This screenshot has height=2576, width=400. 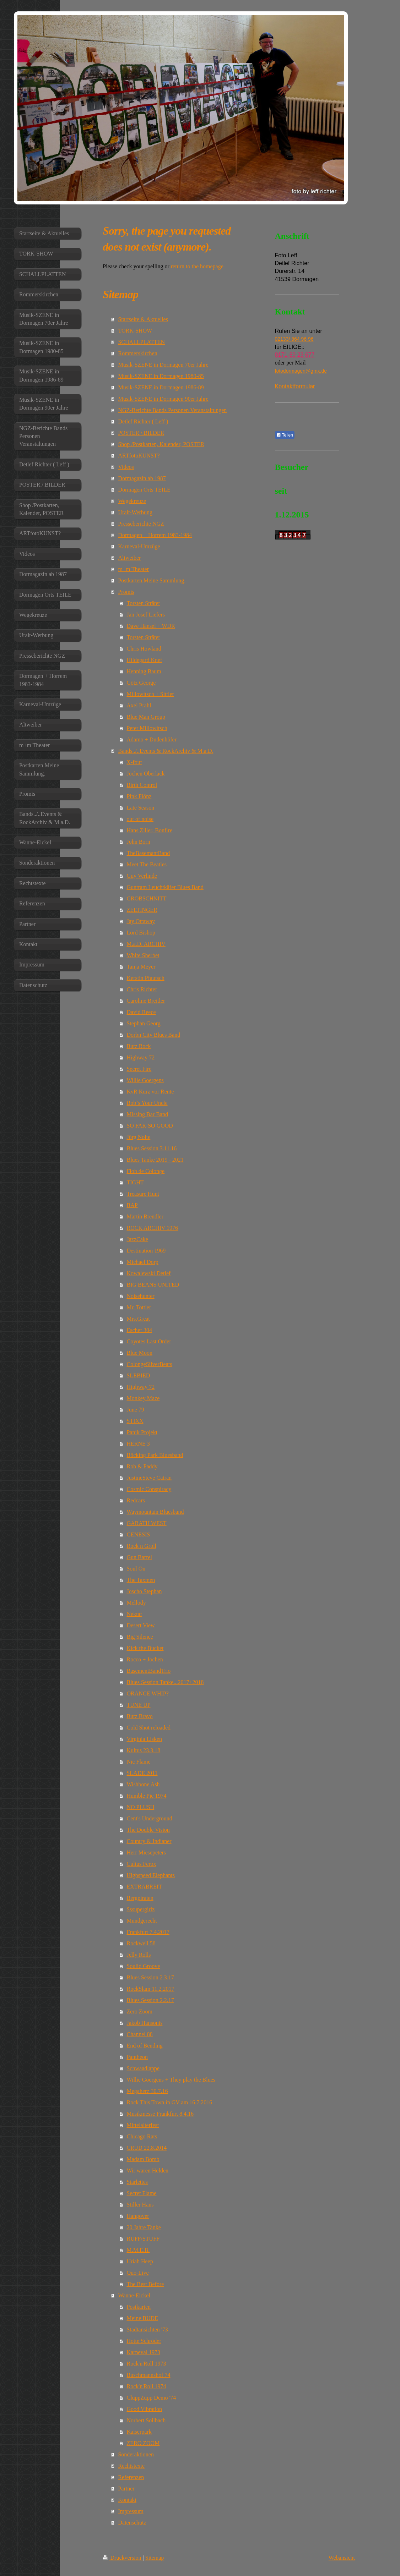 I want to click on M.M.E.B., so click(x=138, y=2250).